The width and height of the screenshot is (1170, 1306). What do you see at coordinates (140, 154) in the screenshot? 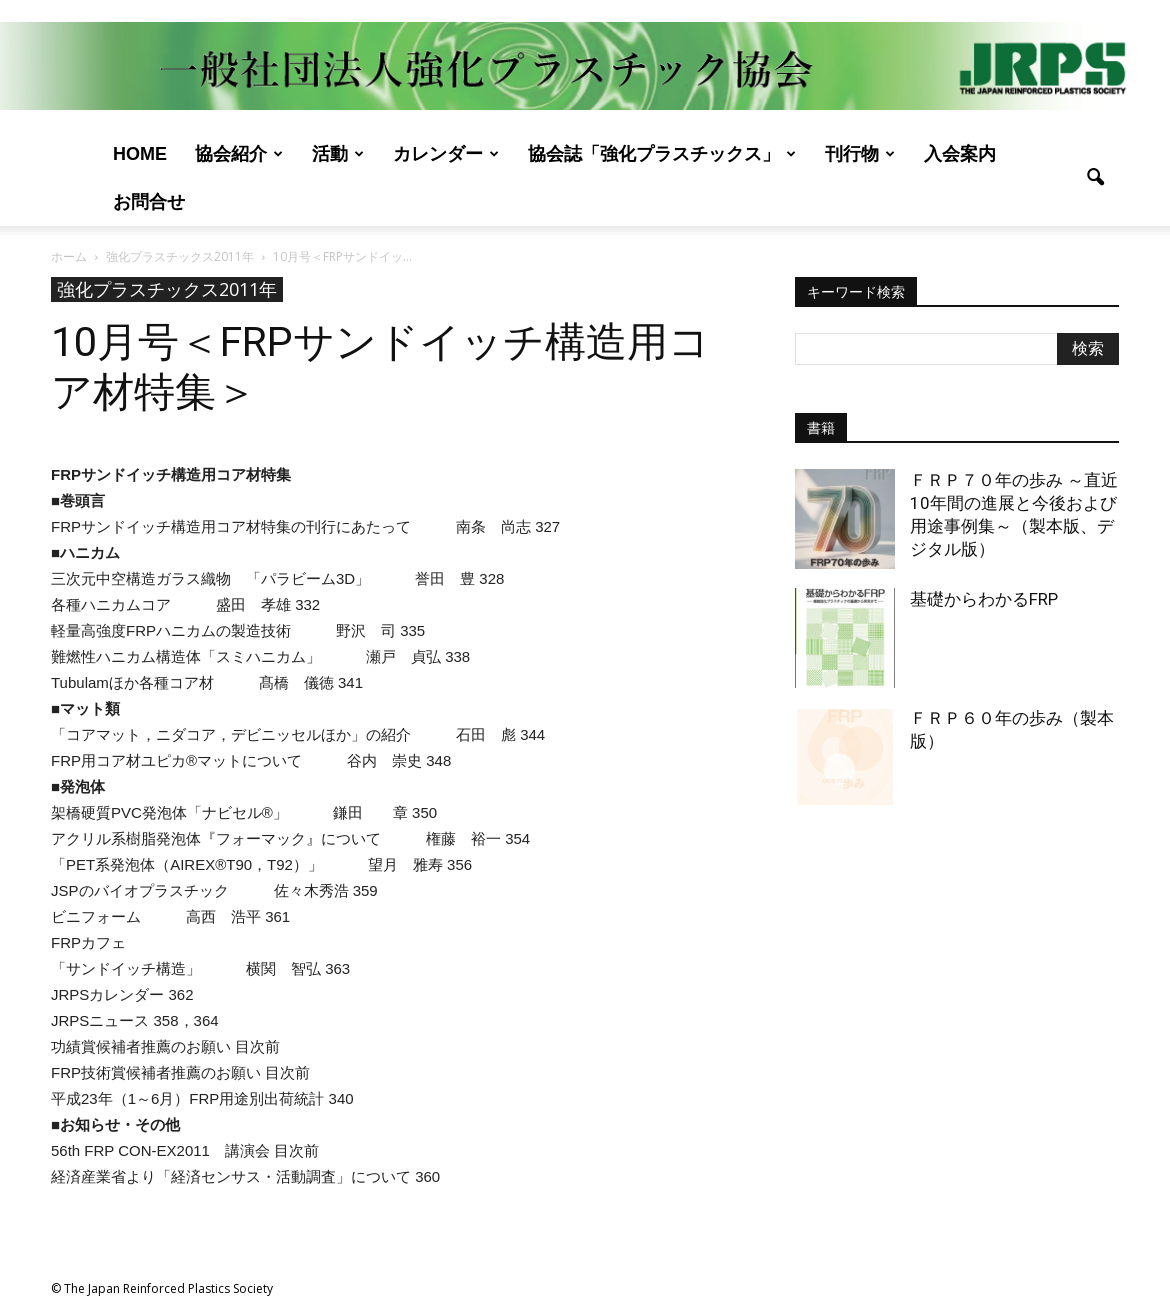
I see `Home` at bounding box center [140, 154].